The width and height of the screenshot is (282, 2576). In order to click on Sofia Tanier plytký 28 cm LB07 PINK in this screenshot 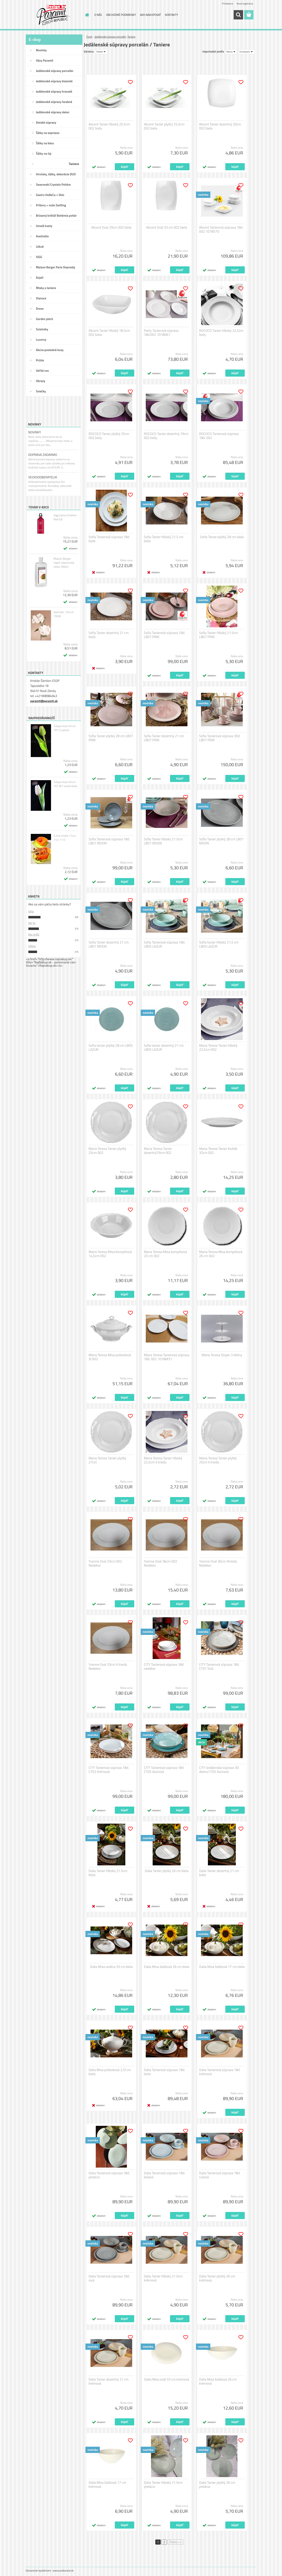, I will do `click(111, 738)`.